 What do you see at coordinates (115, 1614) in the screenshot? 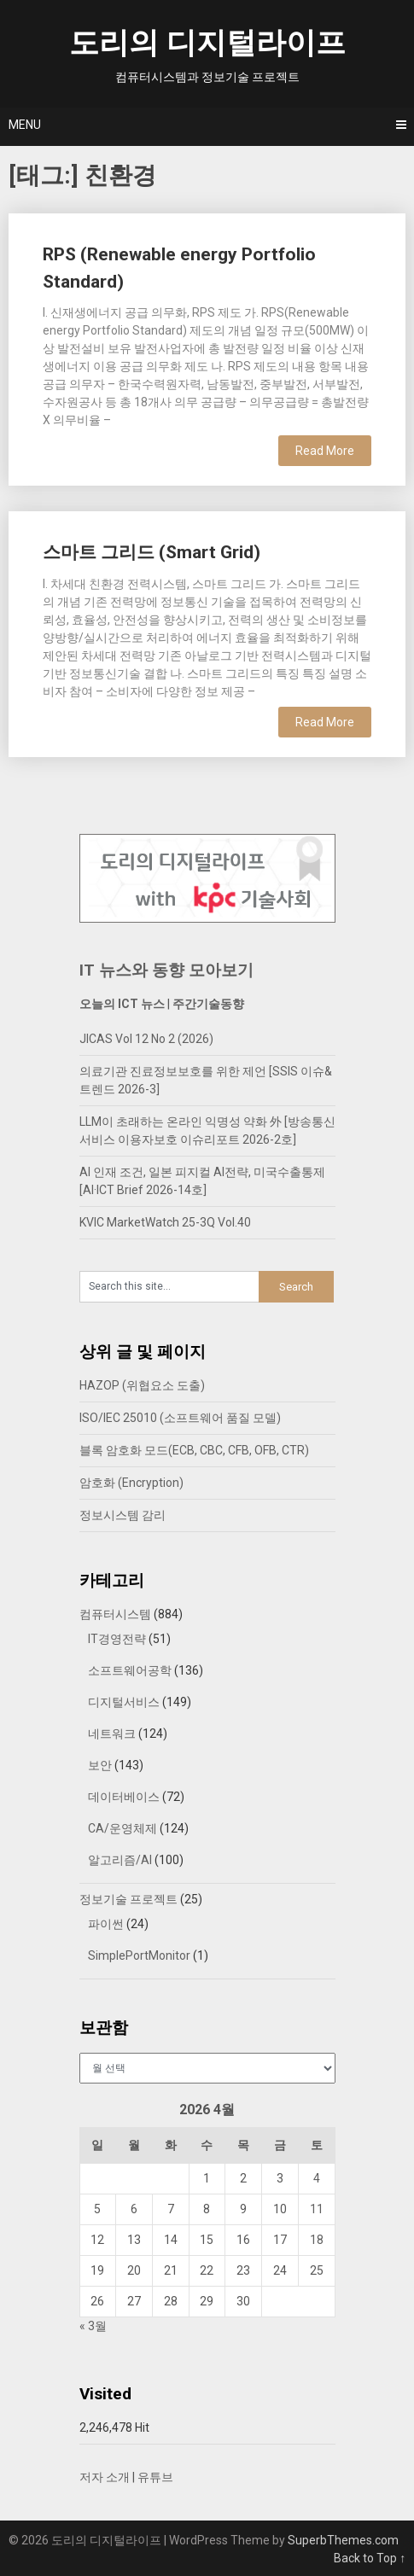
I see `컴퓨터시스템` at bounding box center [115, 1614].